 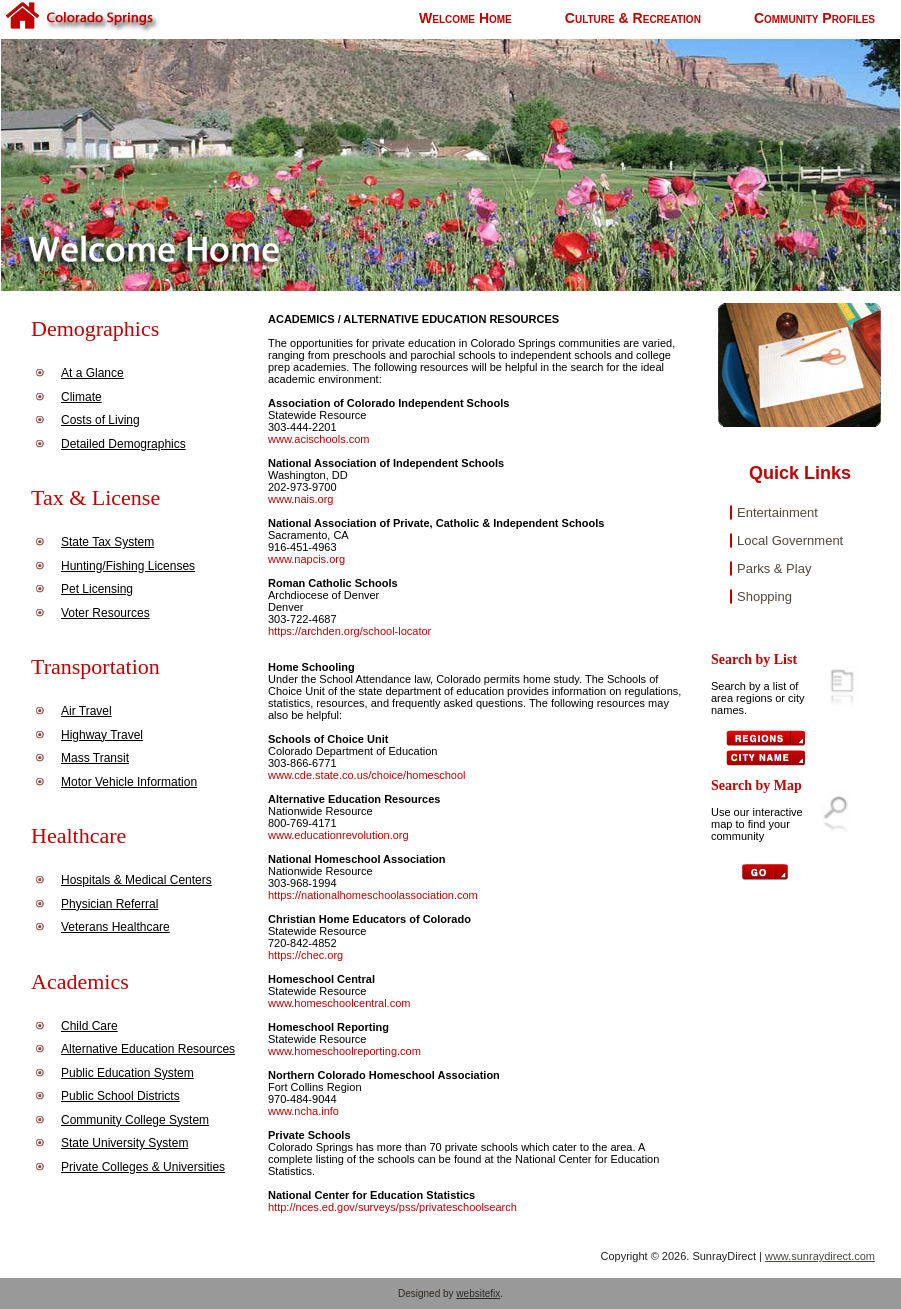 What do you see at coordinates (349, 631) in the screenshot?
I see `https://archden.org/school-locator` at bounding box center [349, 631].